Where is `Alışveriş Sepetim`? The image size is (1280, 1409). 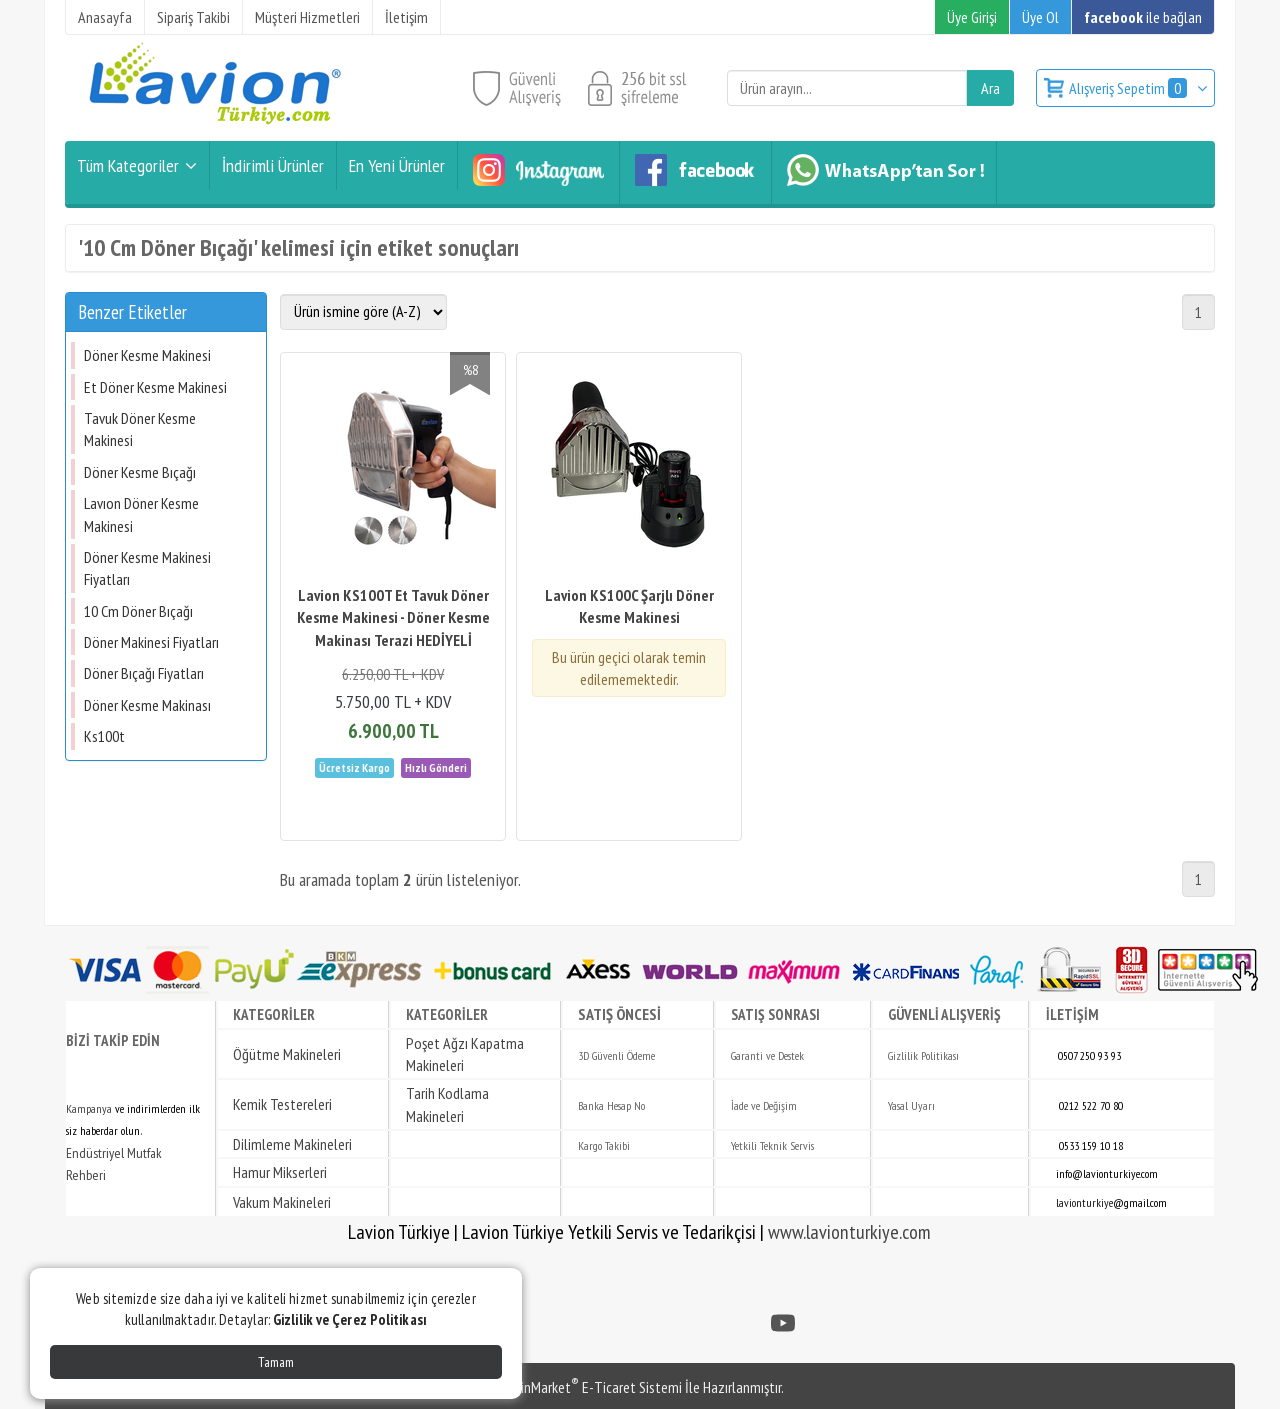 Alışveriş Sepetim is located at coordinates (1129, 88).